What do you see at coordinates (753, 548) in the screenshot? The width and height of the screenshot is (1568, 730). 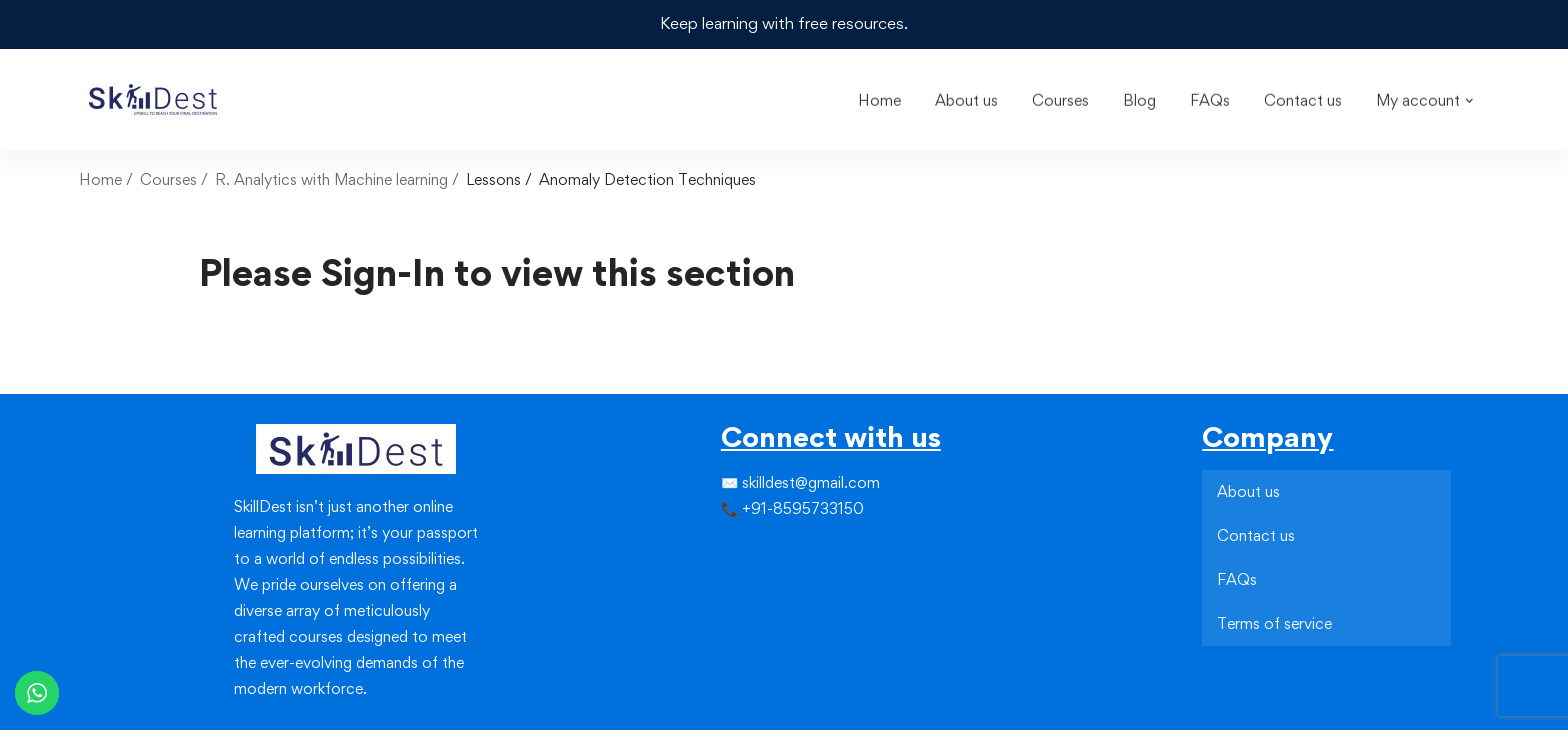 I see `[Instagram]` at bounding box center [753, 548].